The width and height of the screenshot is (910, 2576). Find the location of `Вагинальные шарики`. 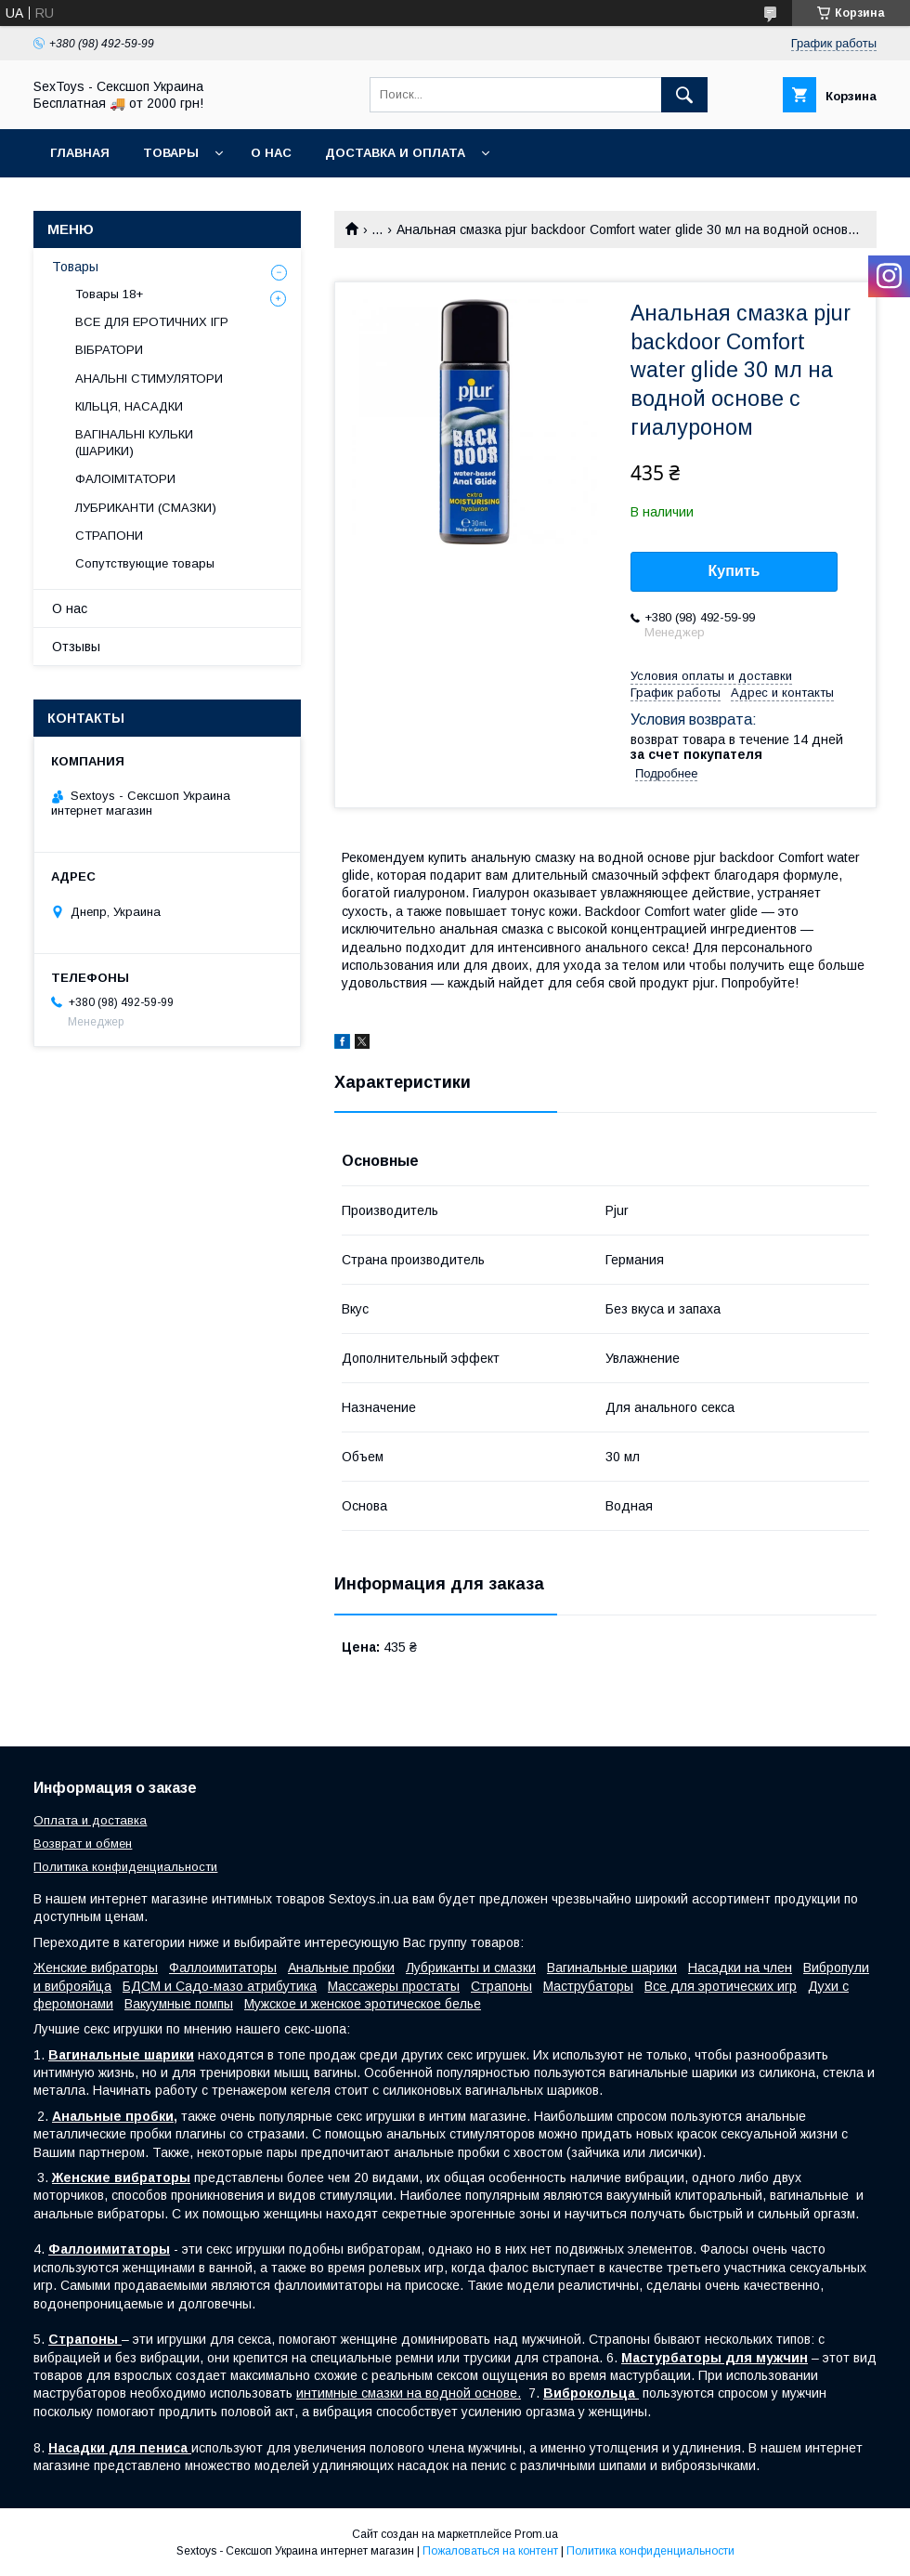

Вагинальные шарики is located at coordinates (612, 1967).